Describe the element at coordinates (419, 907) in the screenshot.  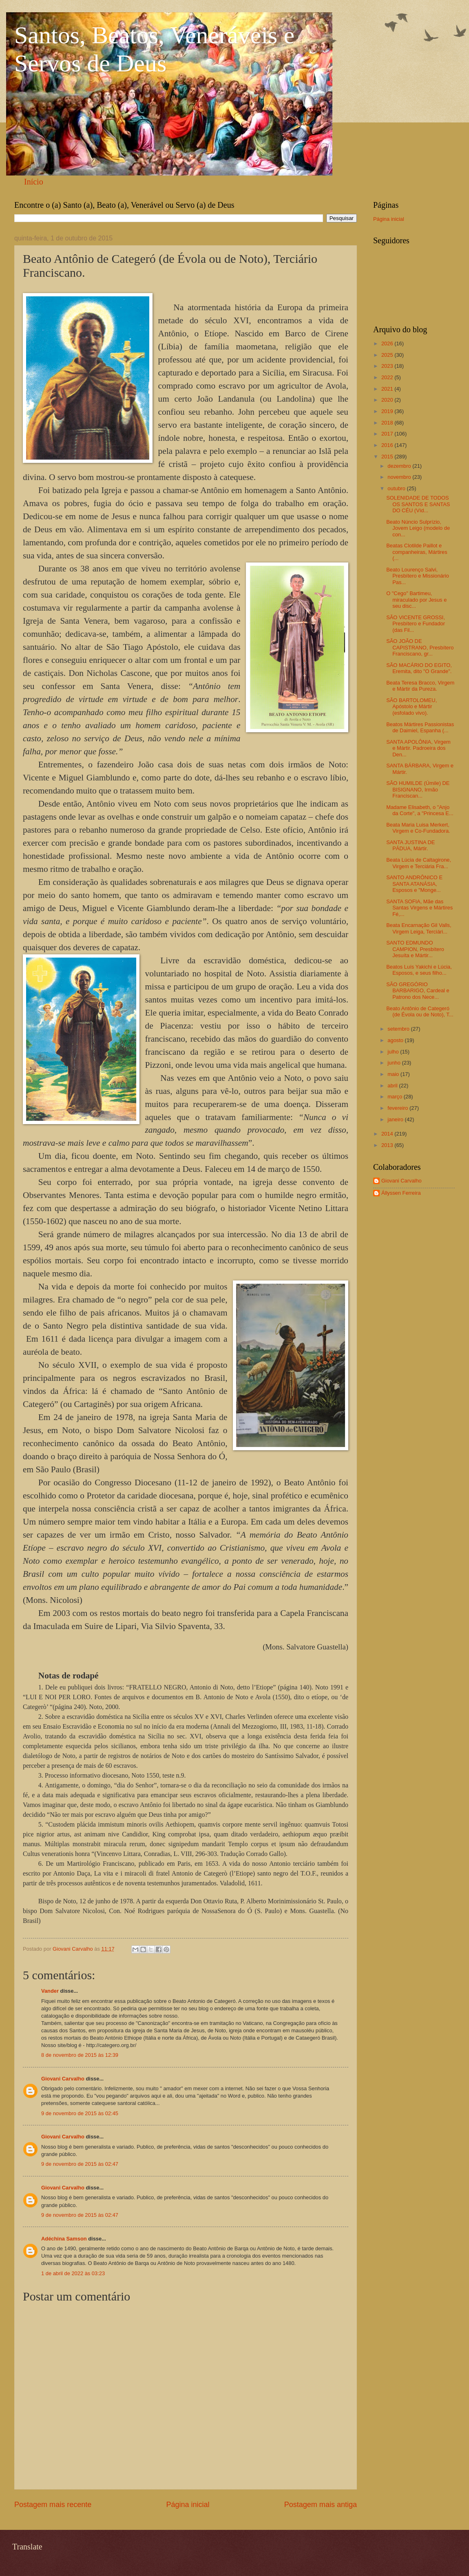
I see `SANTA SOFIA, Mãe das Santas Virgens e Mártires Fé,...` at that location.